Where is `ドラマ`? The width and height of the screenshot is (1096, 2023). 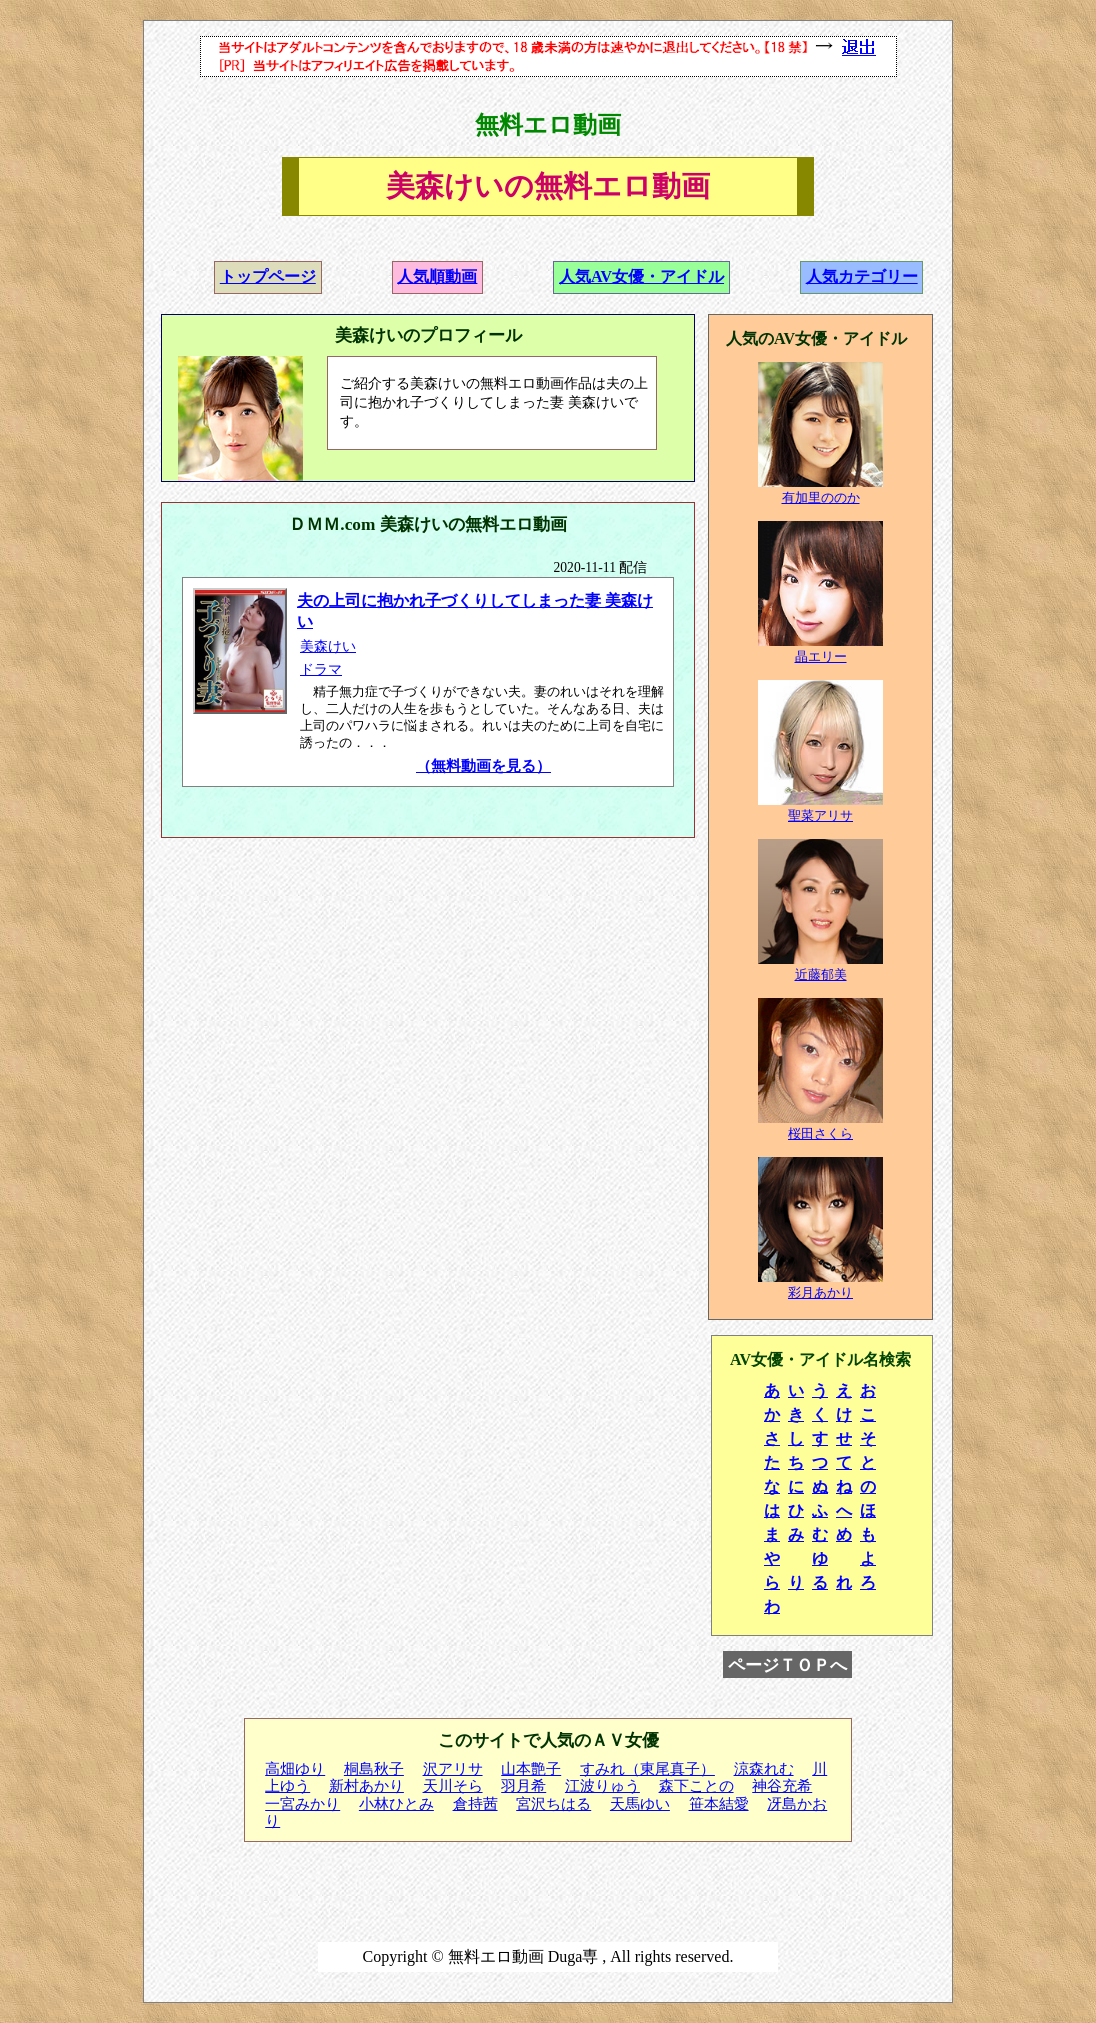
ドラマ is located at coordinates (321, 669).